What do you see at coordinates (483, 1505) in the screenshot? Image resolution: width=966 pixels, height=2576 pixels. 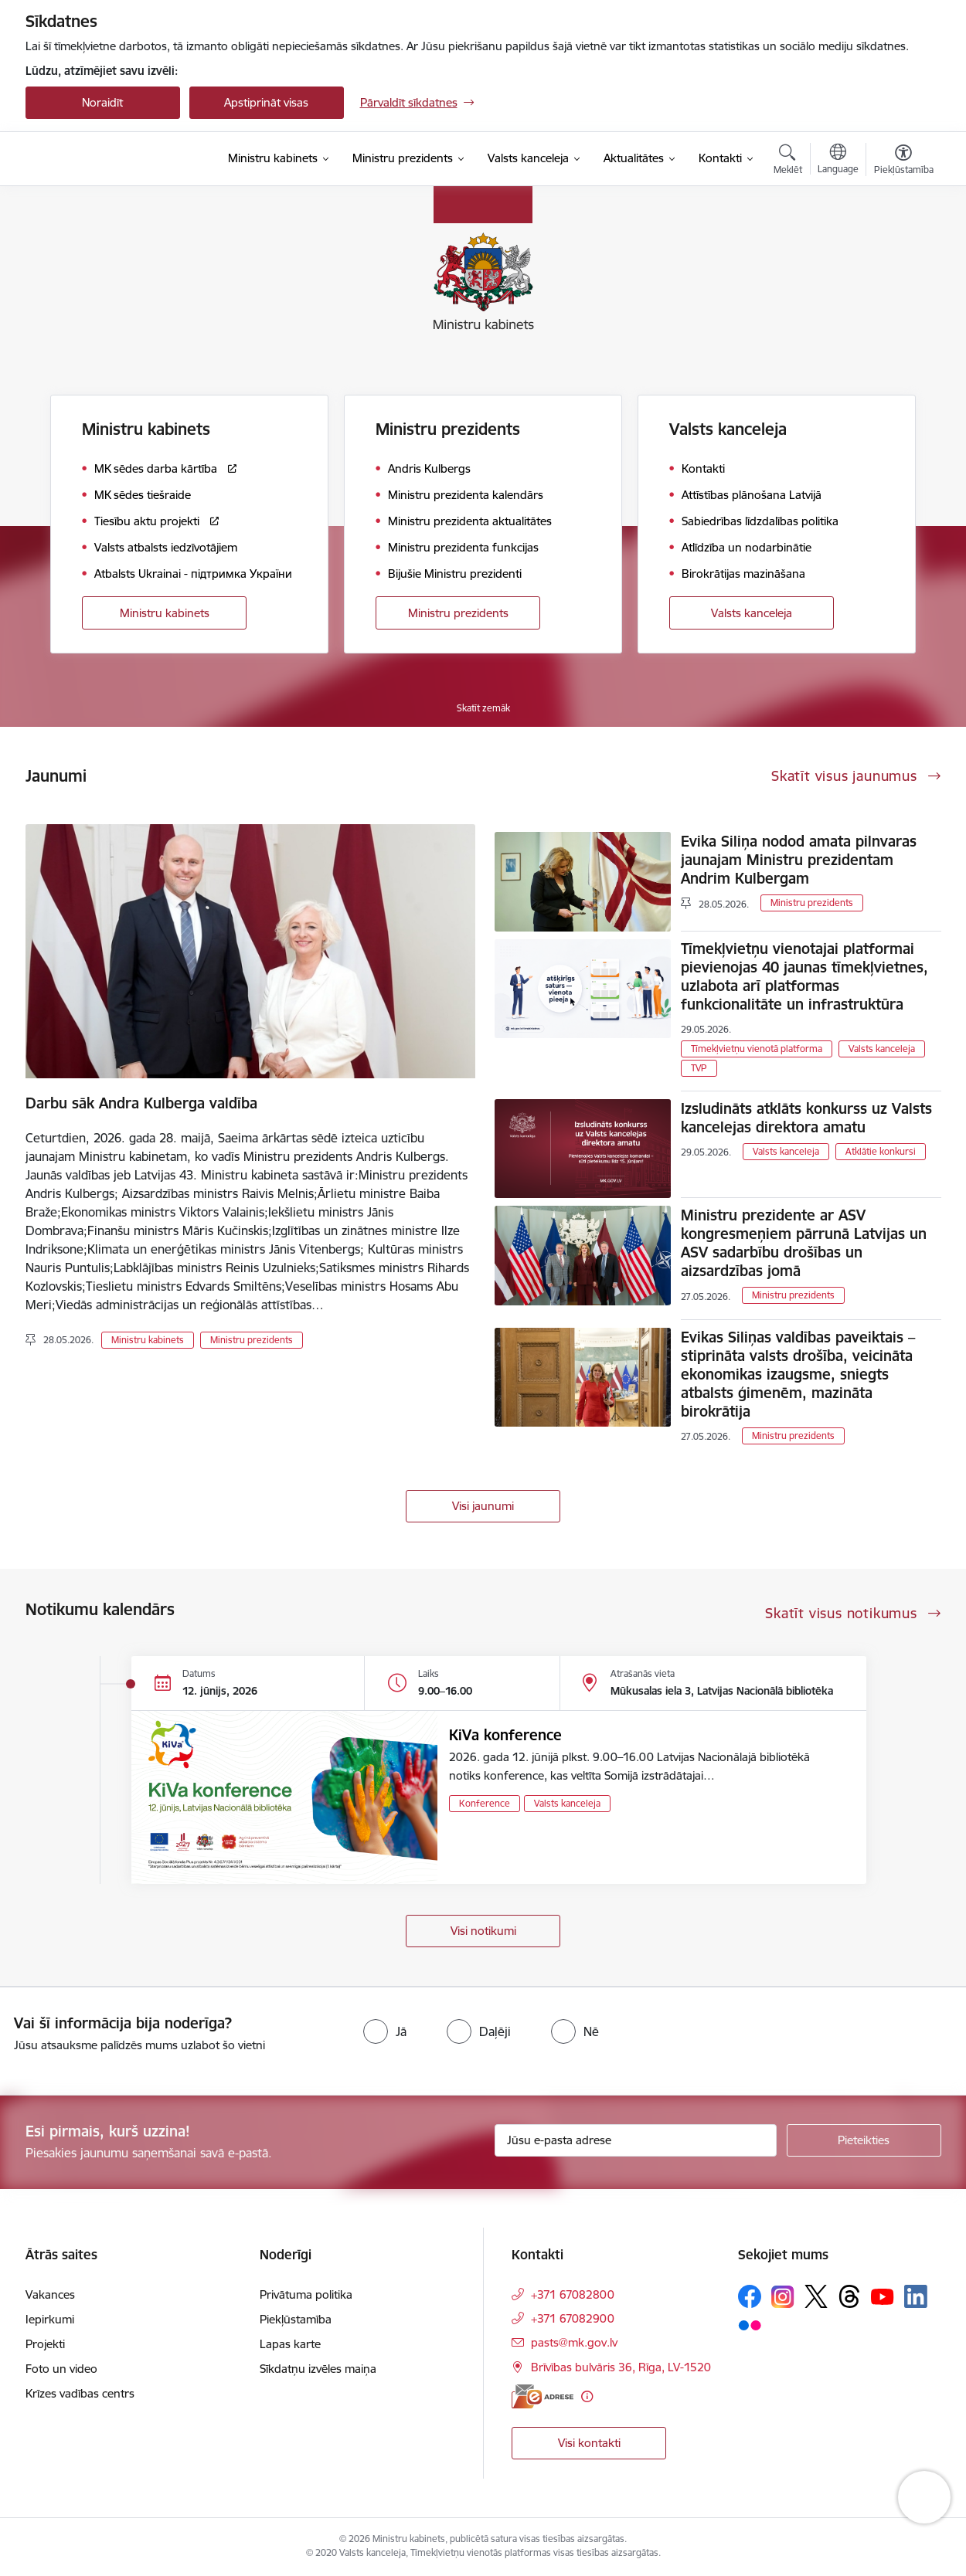 I see `Visi jaunumi [Skatīt visus jaunumus]` at bounding box center [483, 1505].